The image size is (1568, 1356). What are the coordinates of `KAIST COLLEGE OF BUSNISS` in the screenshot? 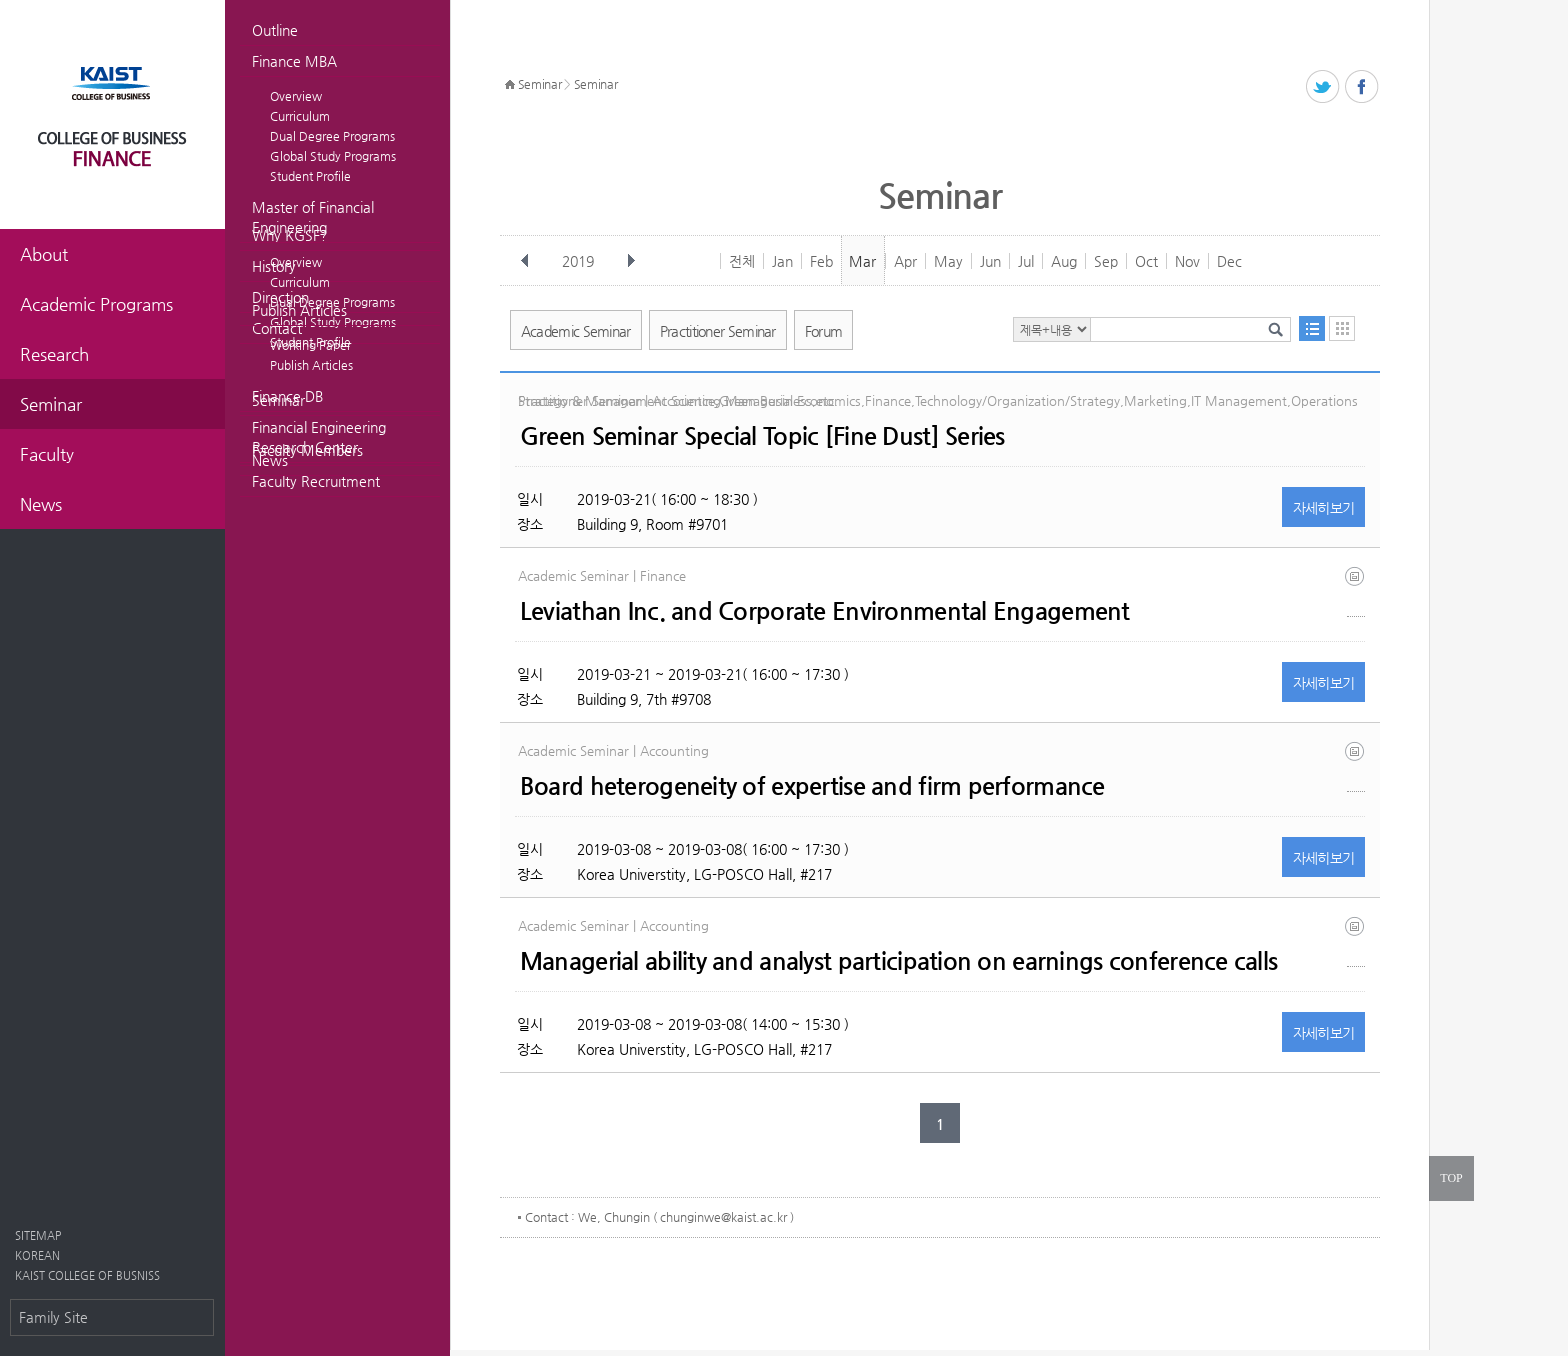 It's located at (87, 1275).